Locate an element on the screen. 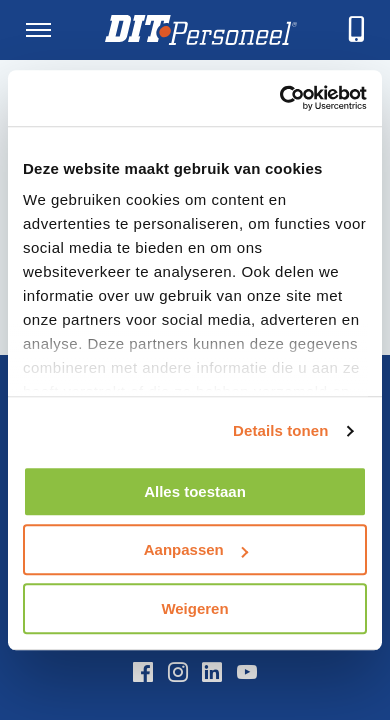 The width and height of the screenshot is (390, 720). Aanpassen is located at coordinates (196, 549).